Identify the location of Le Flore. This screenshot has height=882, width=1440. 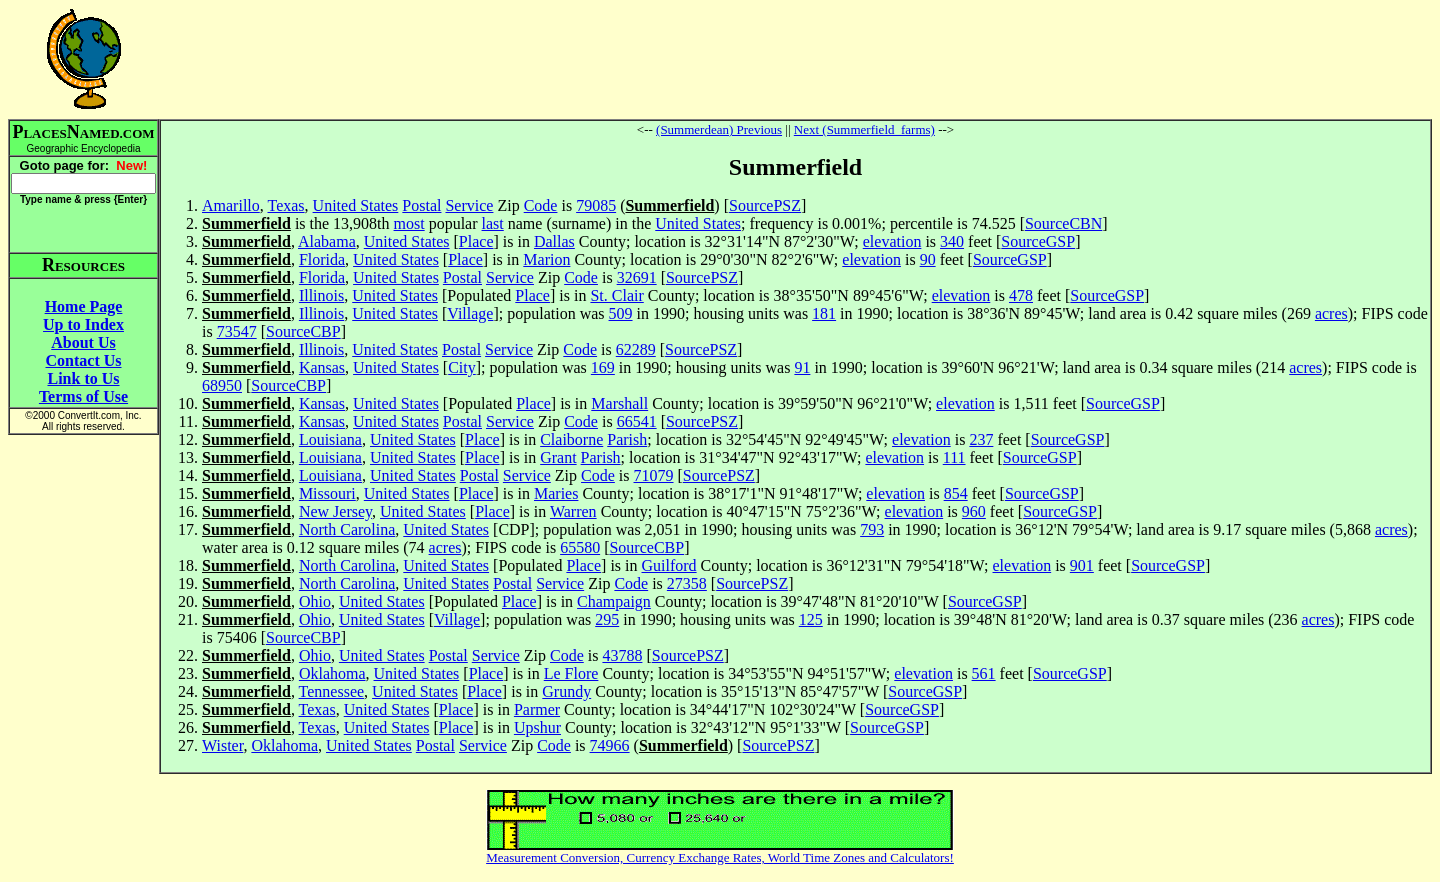
(571, 673).